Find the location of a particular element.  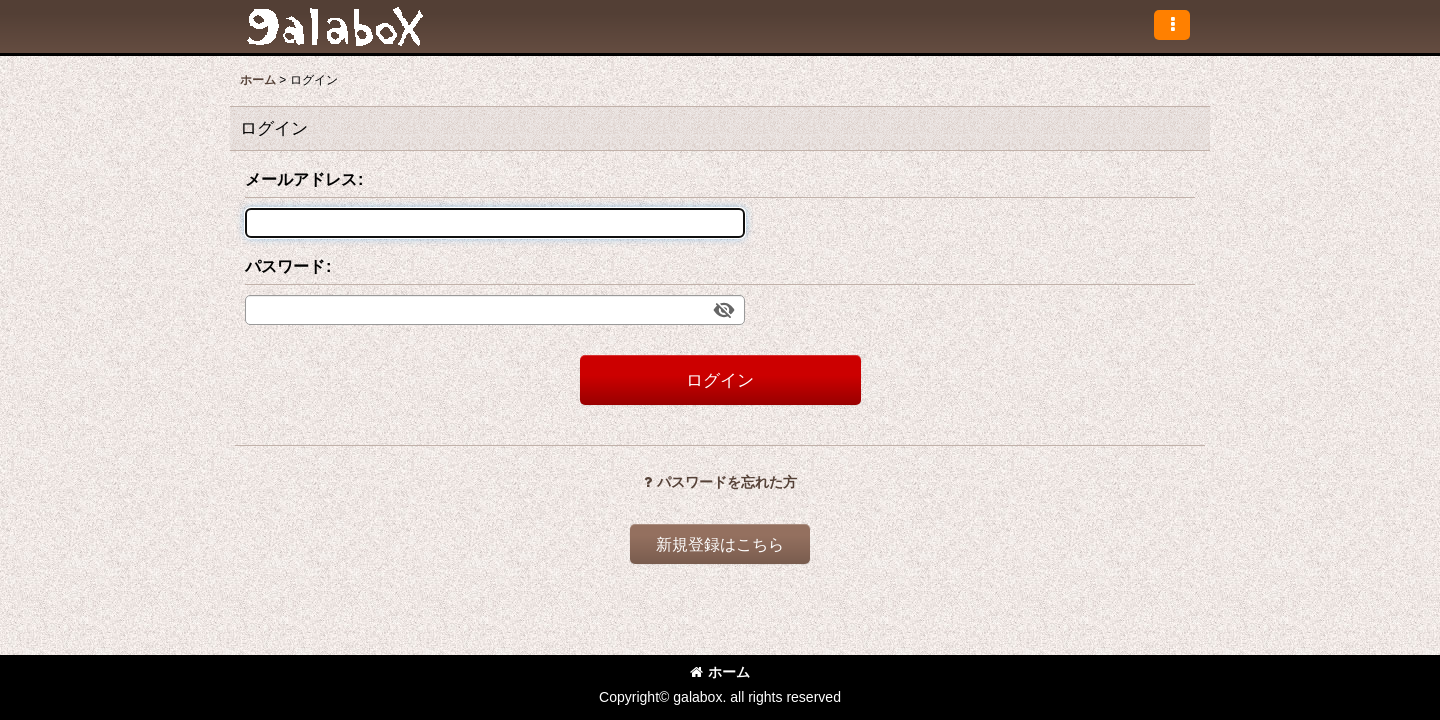

ホーム is located at coordinates (720, 672).